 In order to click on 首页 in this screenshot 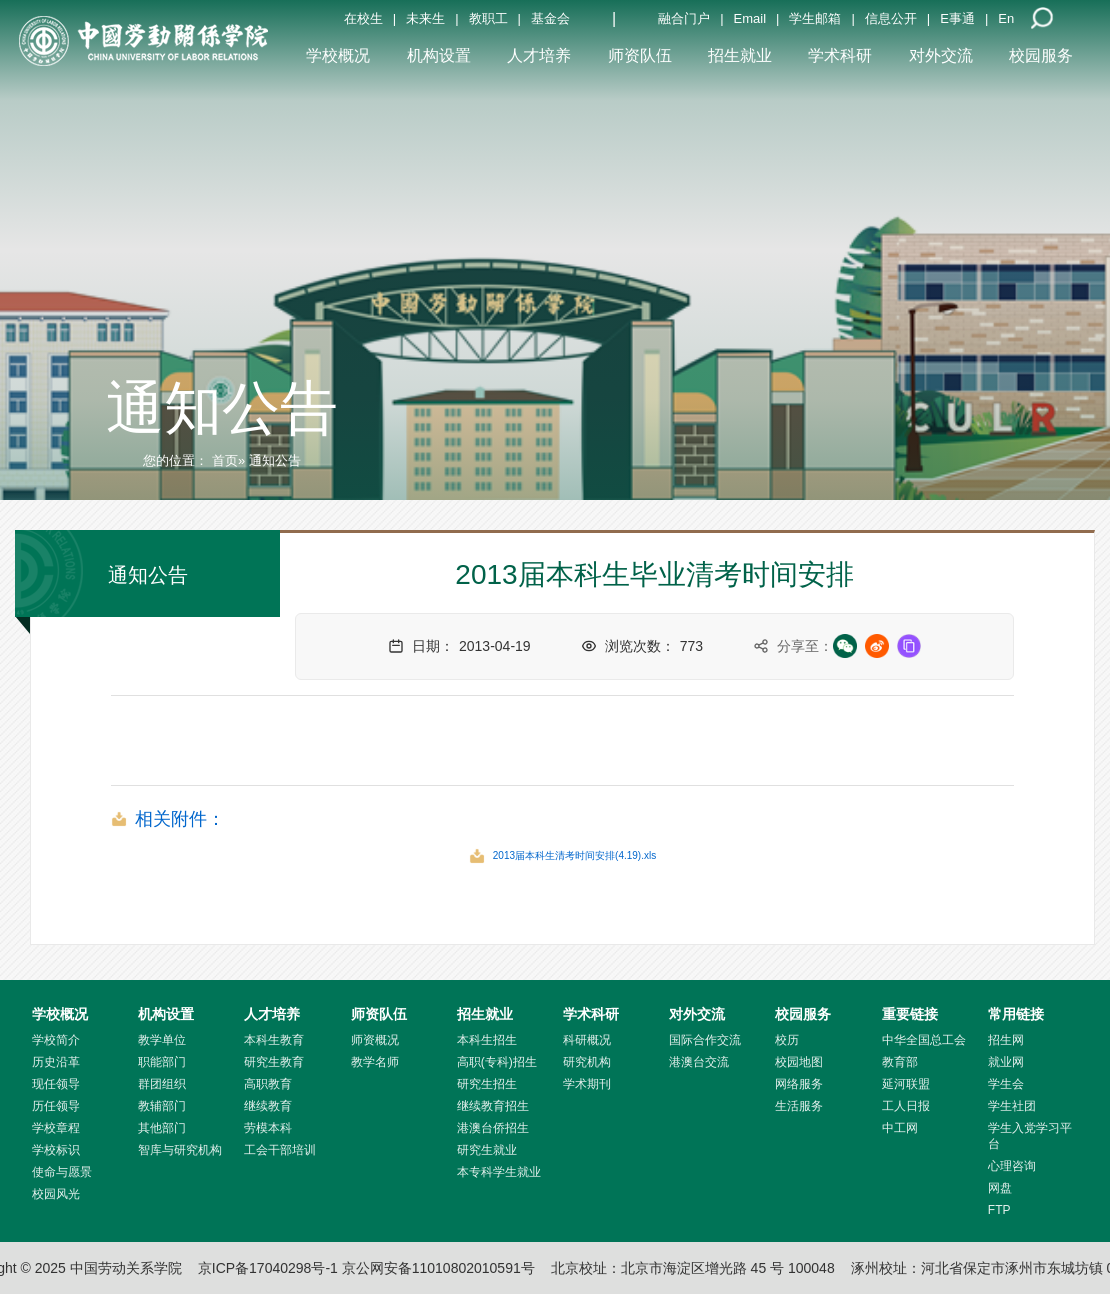, I will do `click(225, 460)`.